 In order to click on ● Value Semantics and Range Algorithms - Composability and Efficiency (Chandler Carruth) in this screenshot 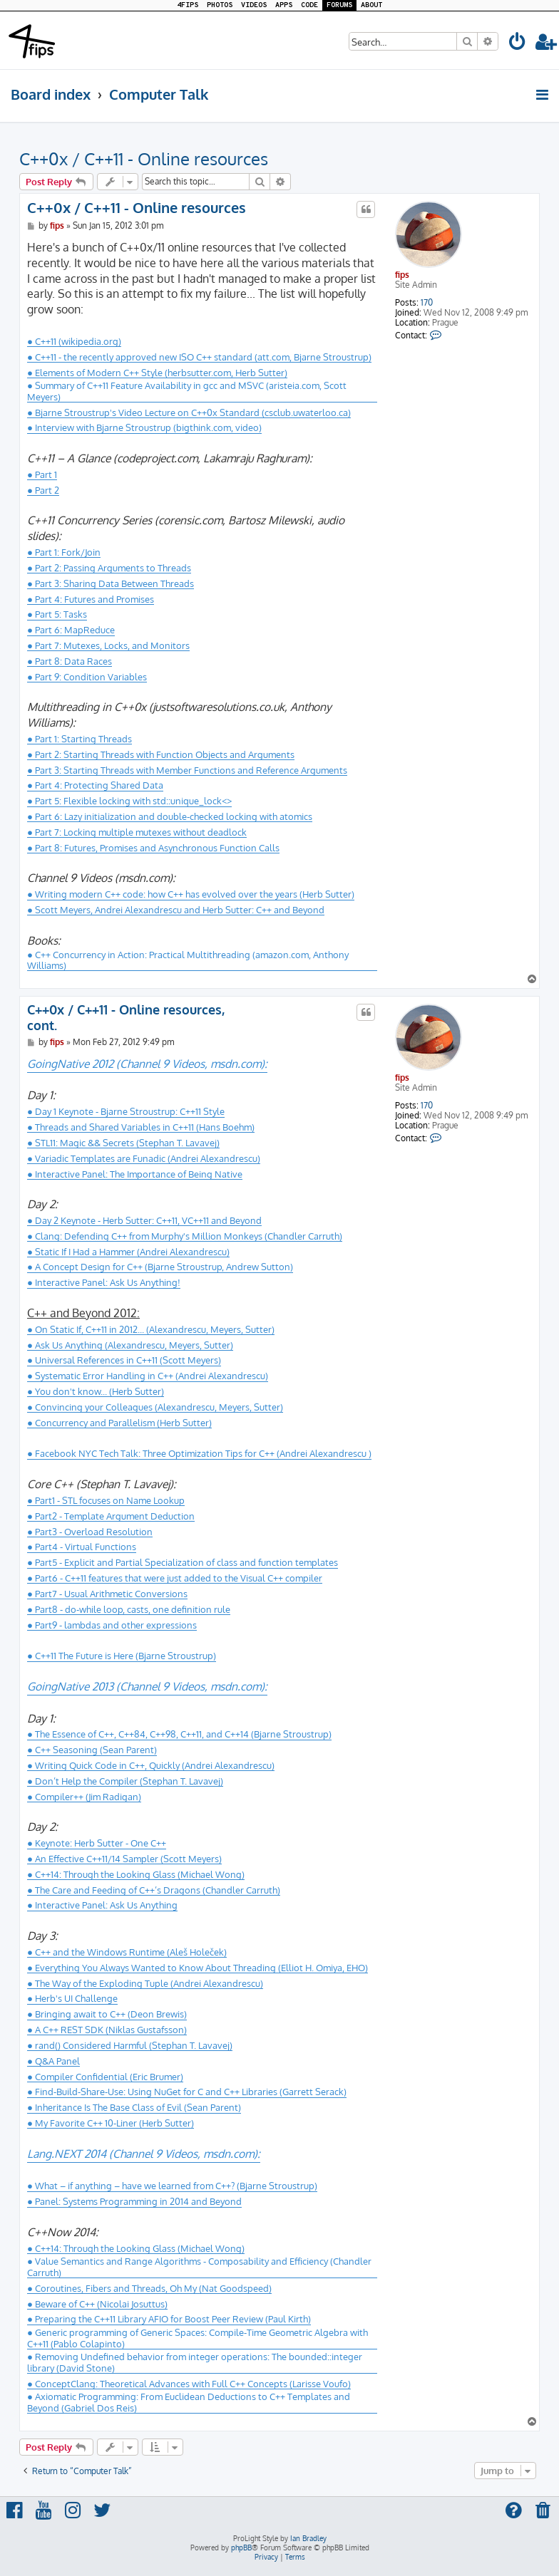, I will do `click(199, 2266)`.